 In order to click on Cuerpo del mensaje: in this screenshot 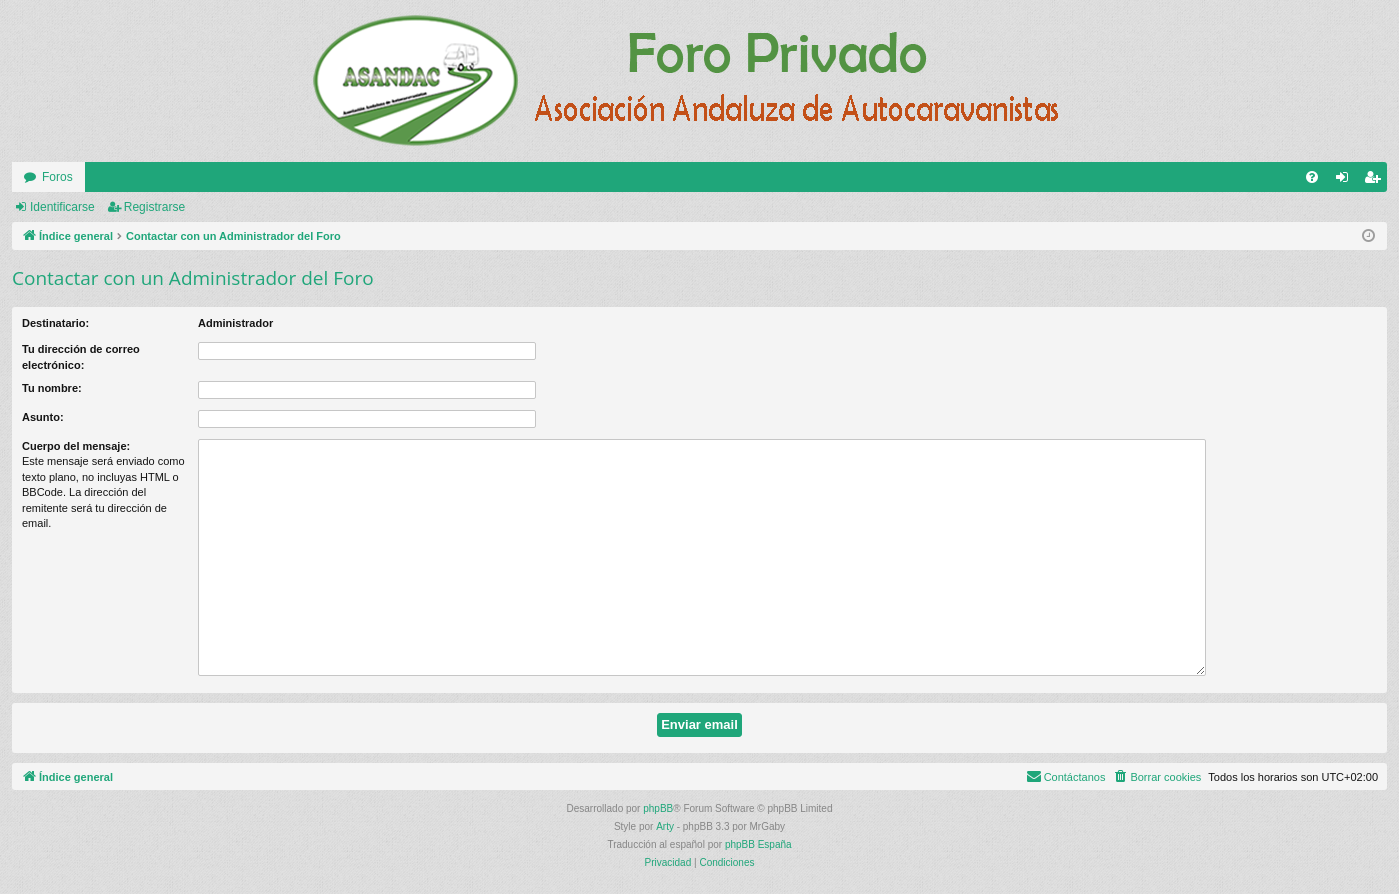, I will do `click(76, 446)`.